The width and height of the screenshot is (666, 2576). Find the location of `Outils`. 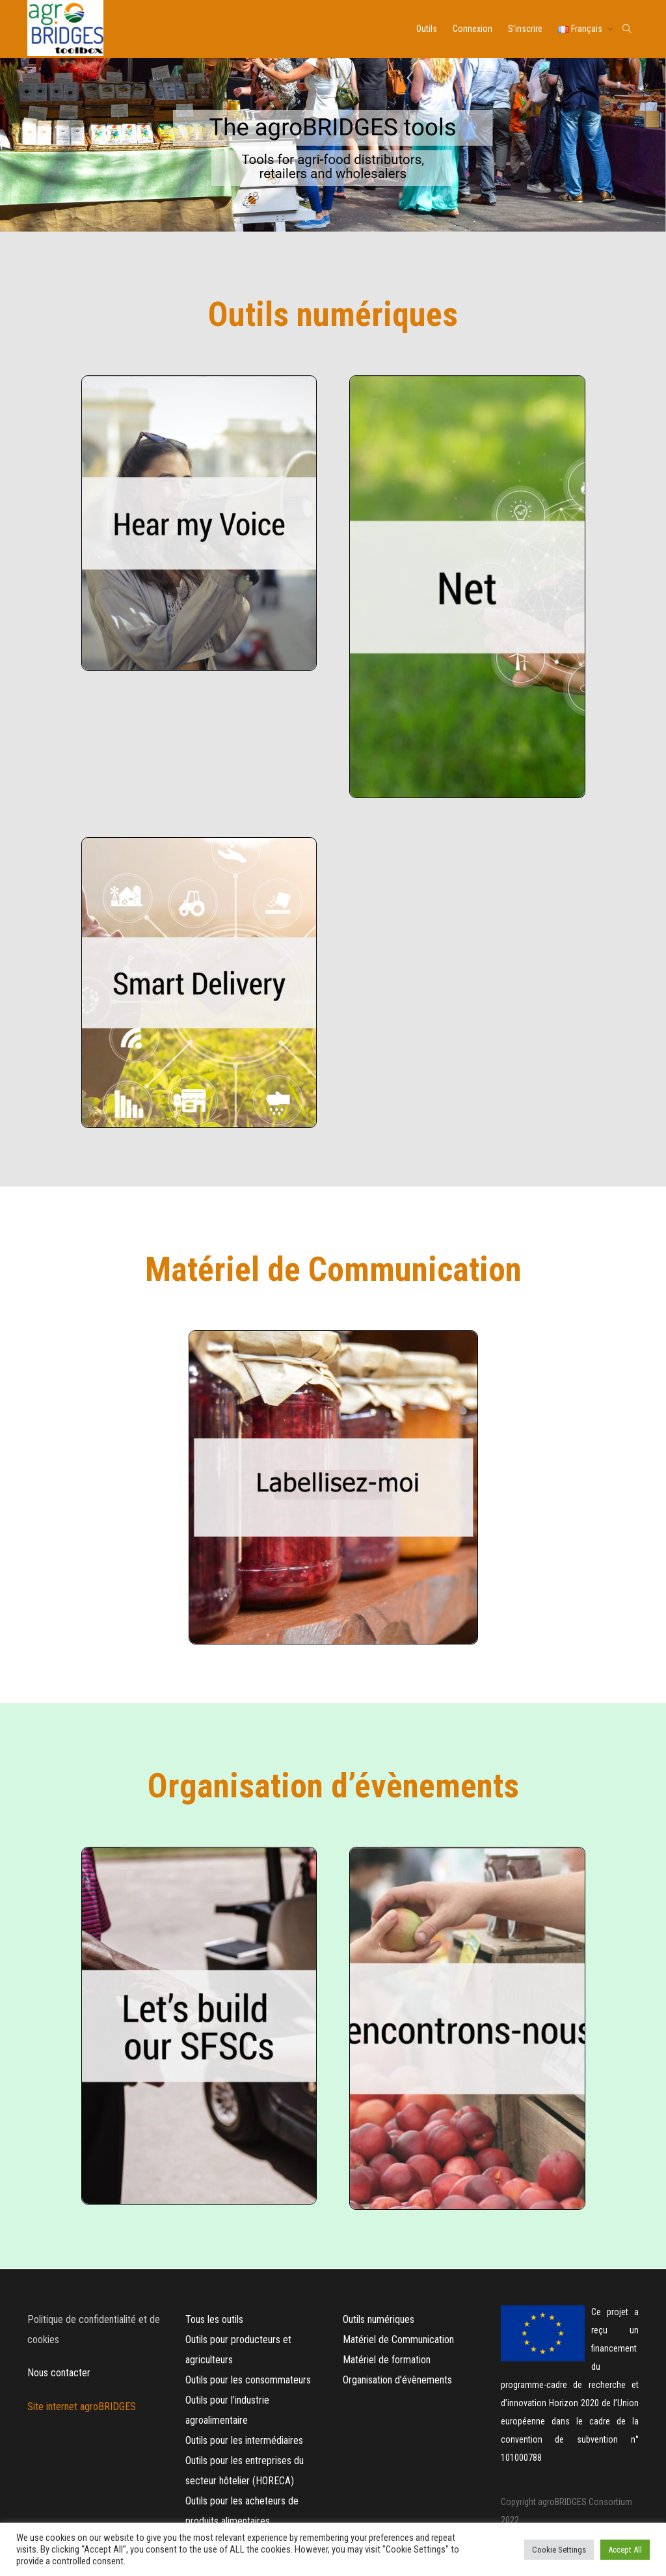

Outils is located at coordinates (426, 28).